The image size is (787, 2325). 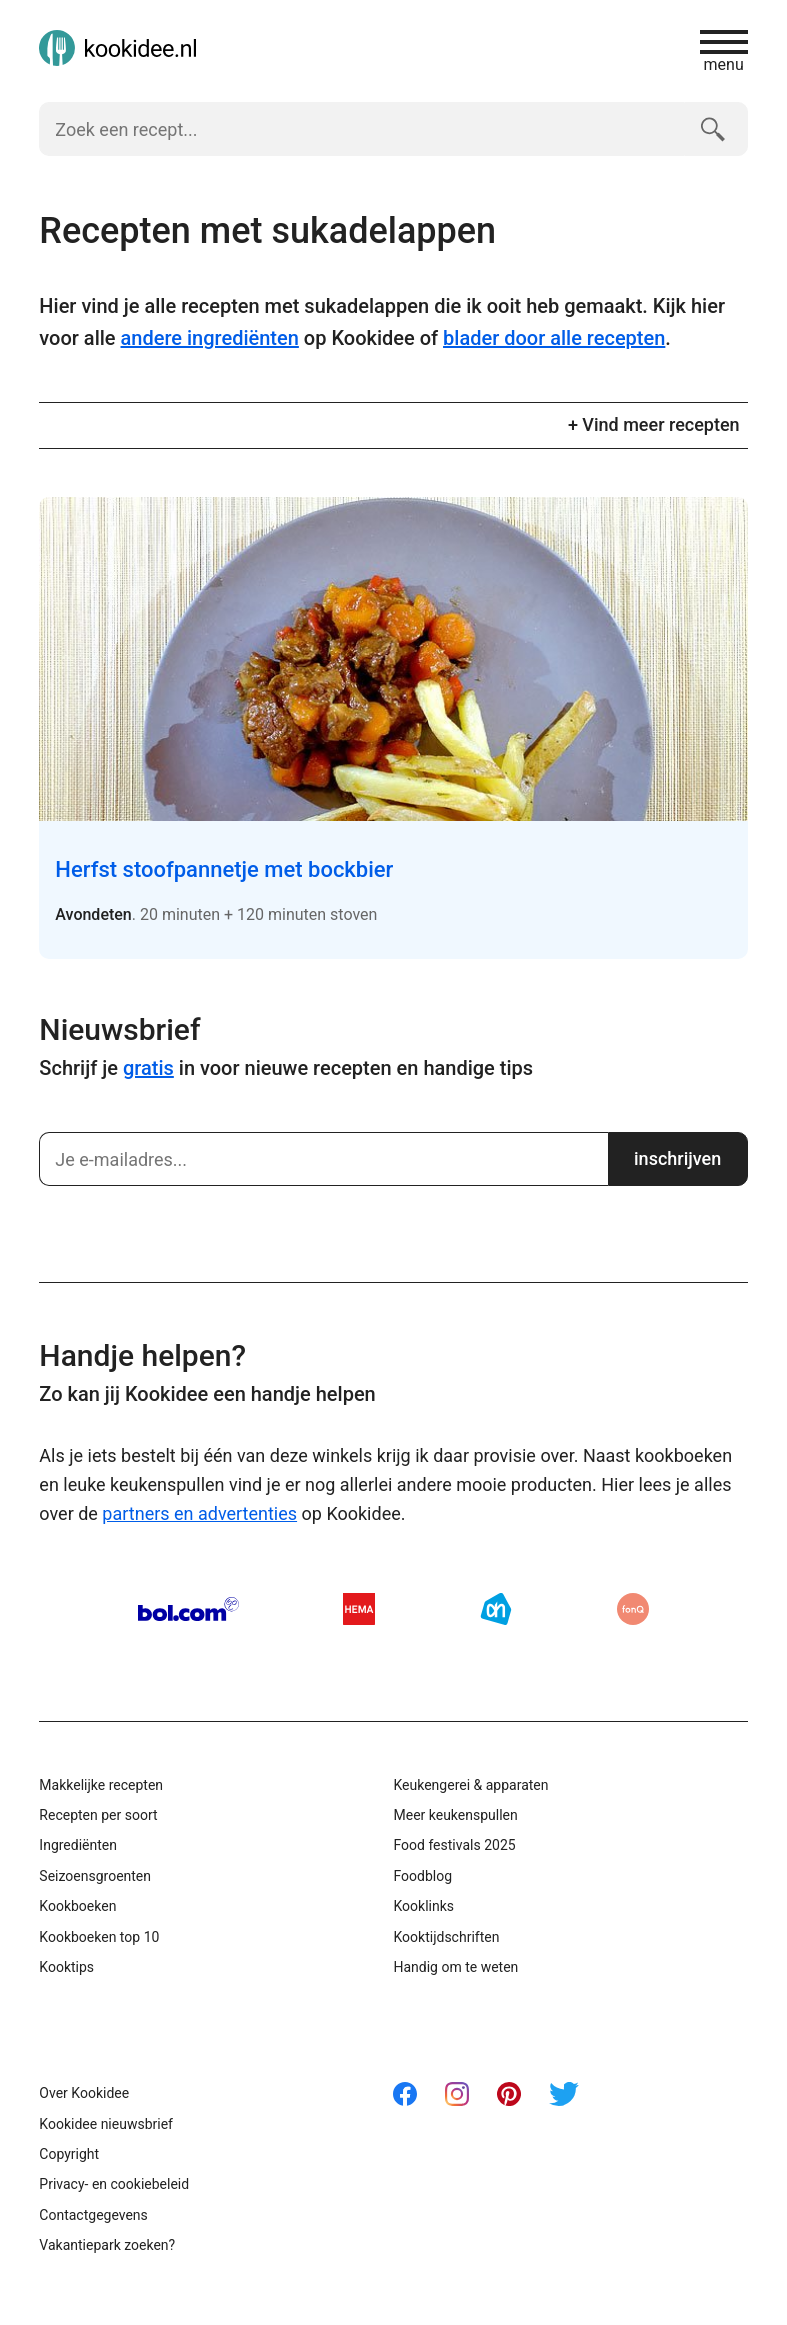 What do you see at coordinates (99, 1937) in the screenshot?
I see `Kookboeken top 10` at bounding box center [99, 1937].